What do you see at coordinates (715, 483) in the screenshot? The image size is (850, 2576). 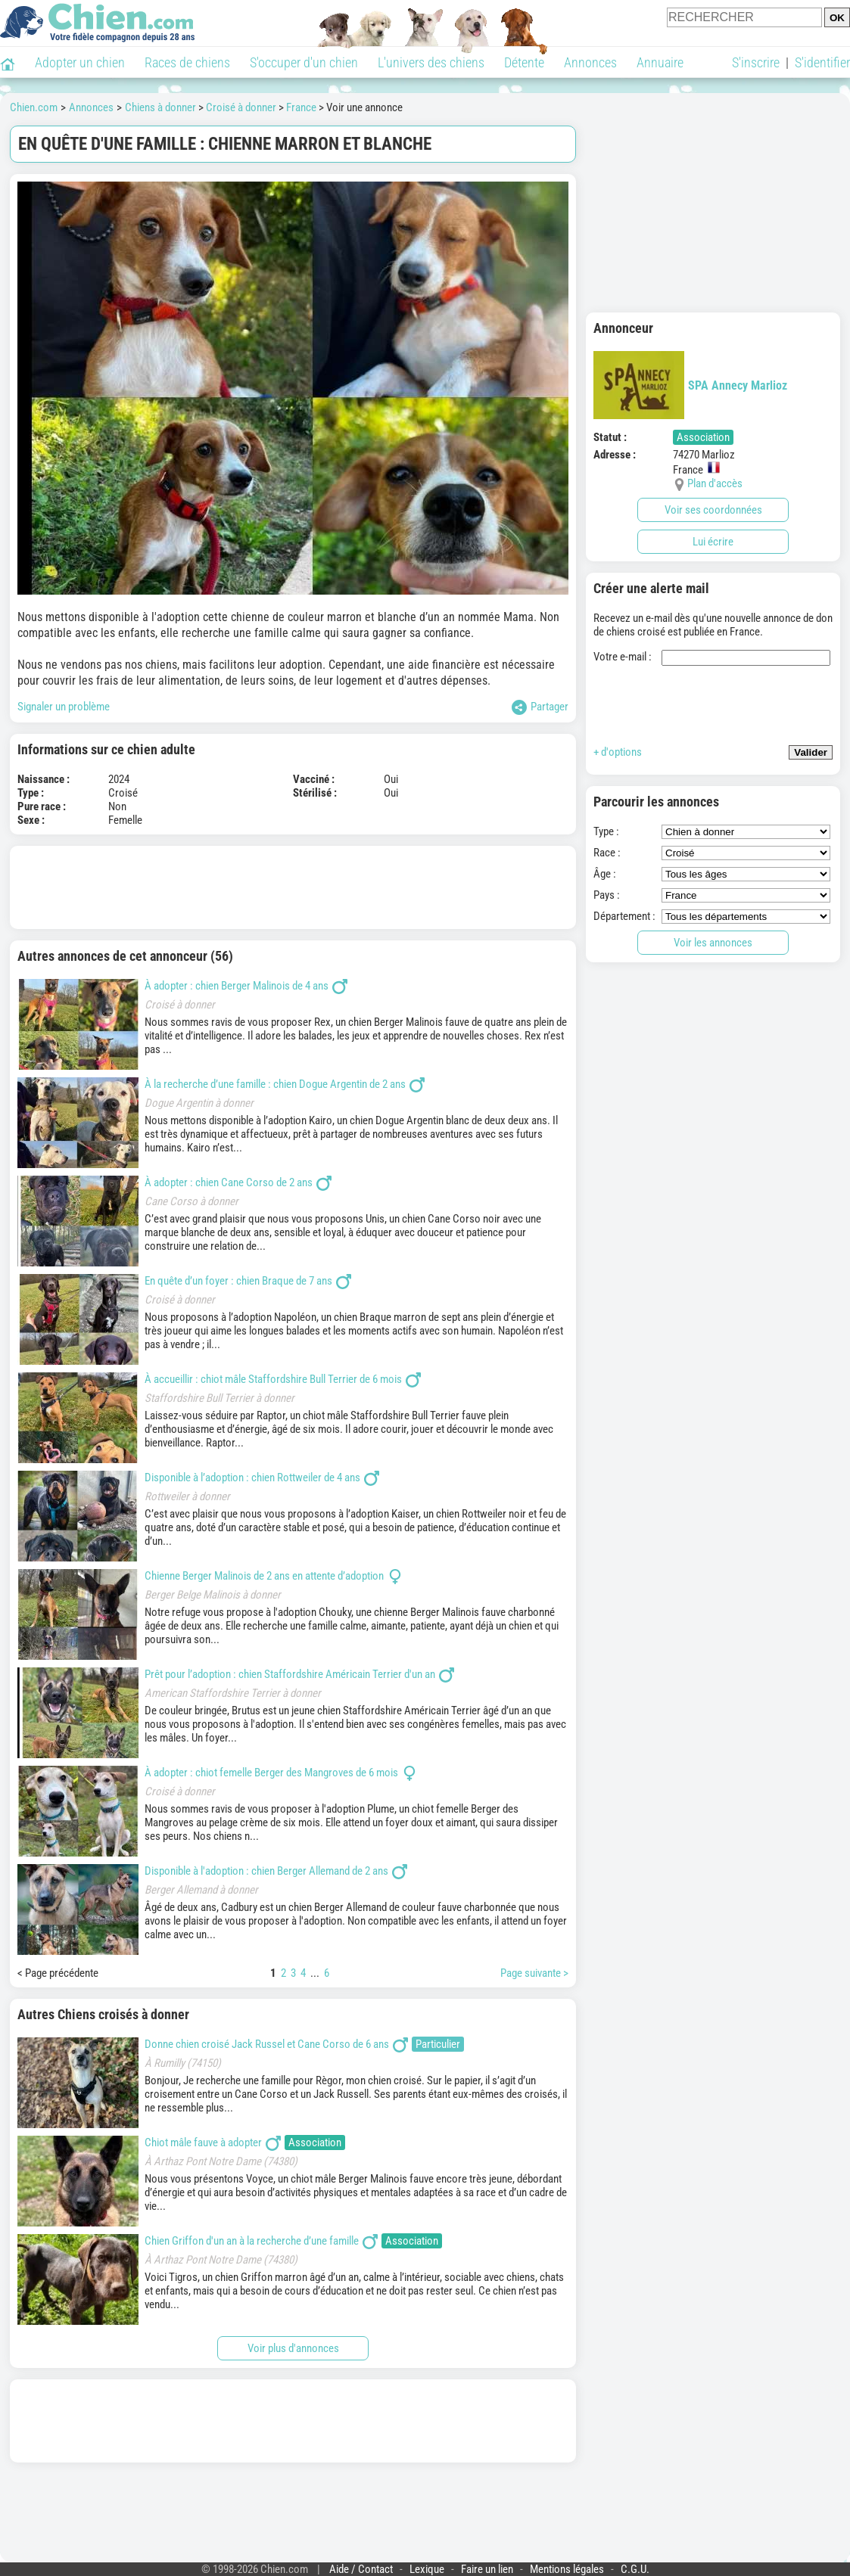 I see `Plan d'accès` at bounding box center [715, 483].